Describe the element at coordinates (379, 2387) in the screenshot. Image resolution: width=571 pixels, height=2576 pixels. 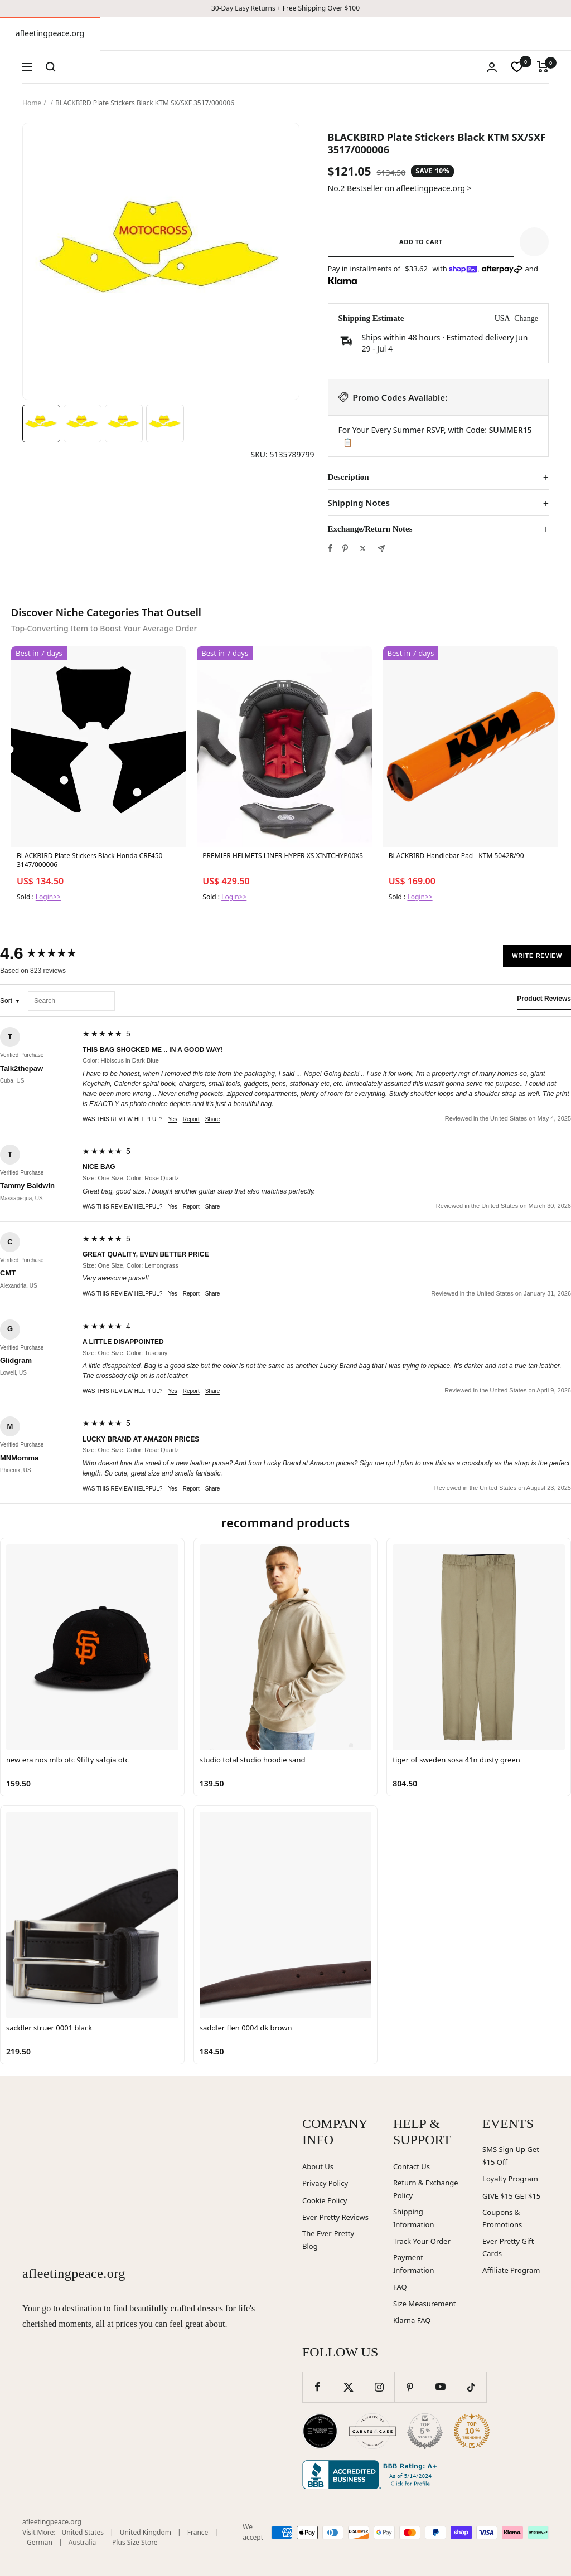
I see `[Follow us on Instagram]` at that location.